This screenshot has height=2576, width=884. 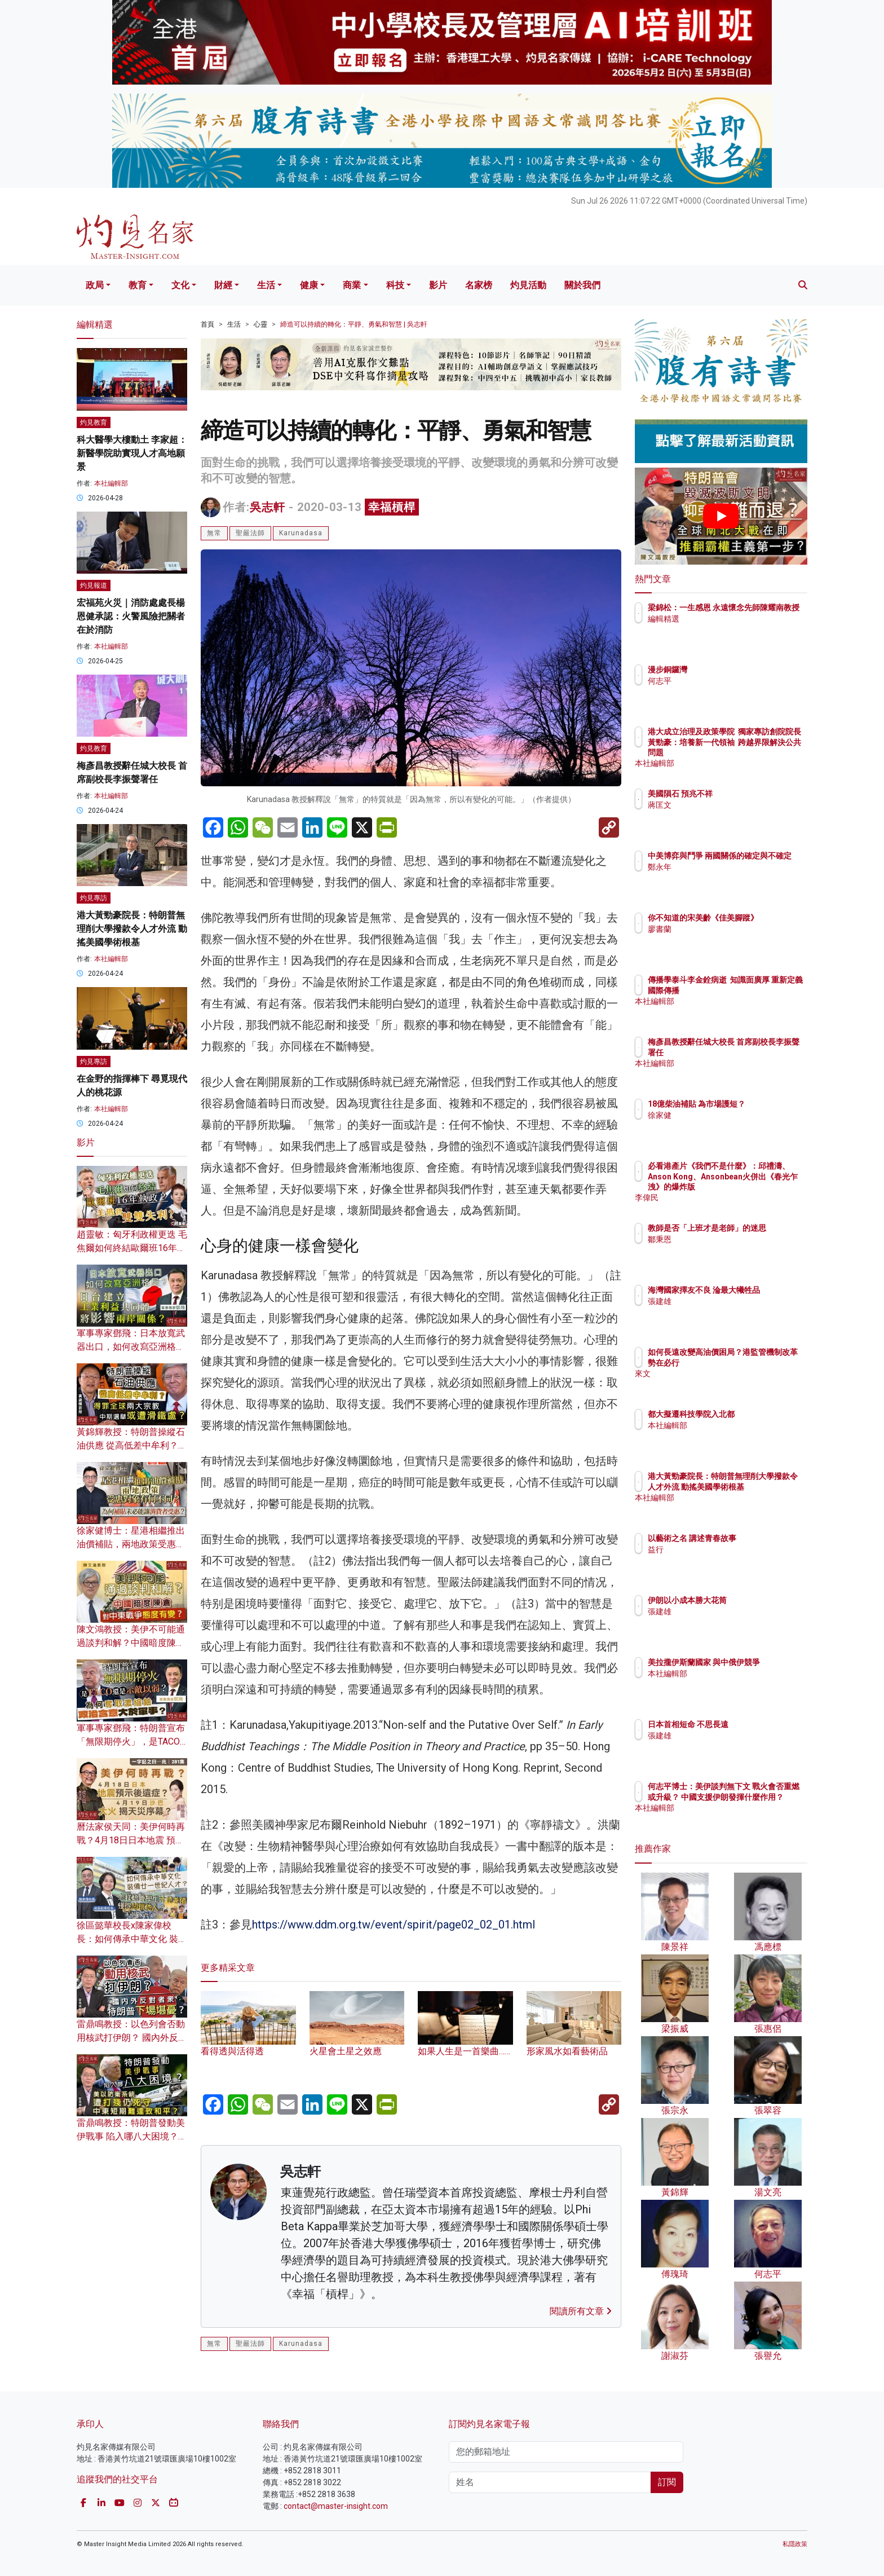 What do you see at coordinates (725, 877) in the screenshot?
I see `鄭永年` at bounding box center [725, 877].